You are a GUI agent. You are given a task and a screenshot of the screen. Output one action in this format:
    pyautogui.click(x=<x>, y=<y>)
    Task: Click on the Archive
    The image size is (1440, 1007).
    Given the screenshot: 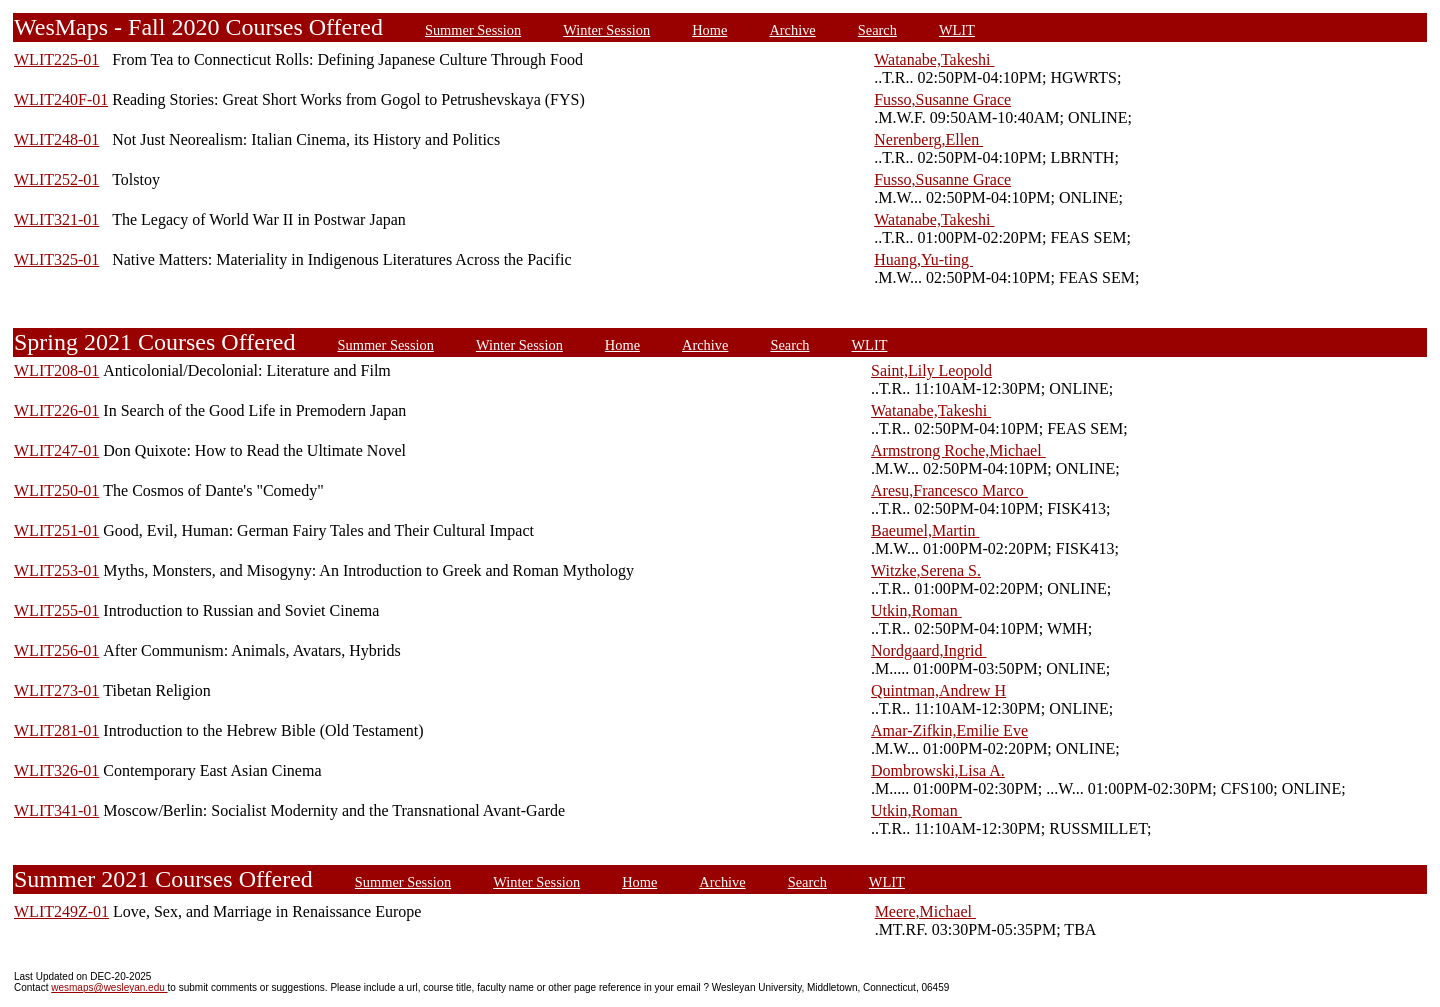 What is the action you would take?
    pyautogui.click(x=792, y=30)
    